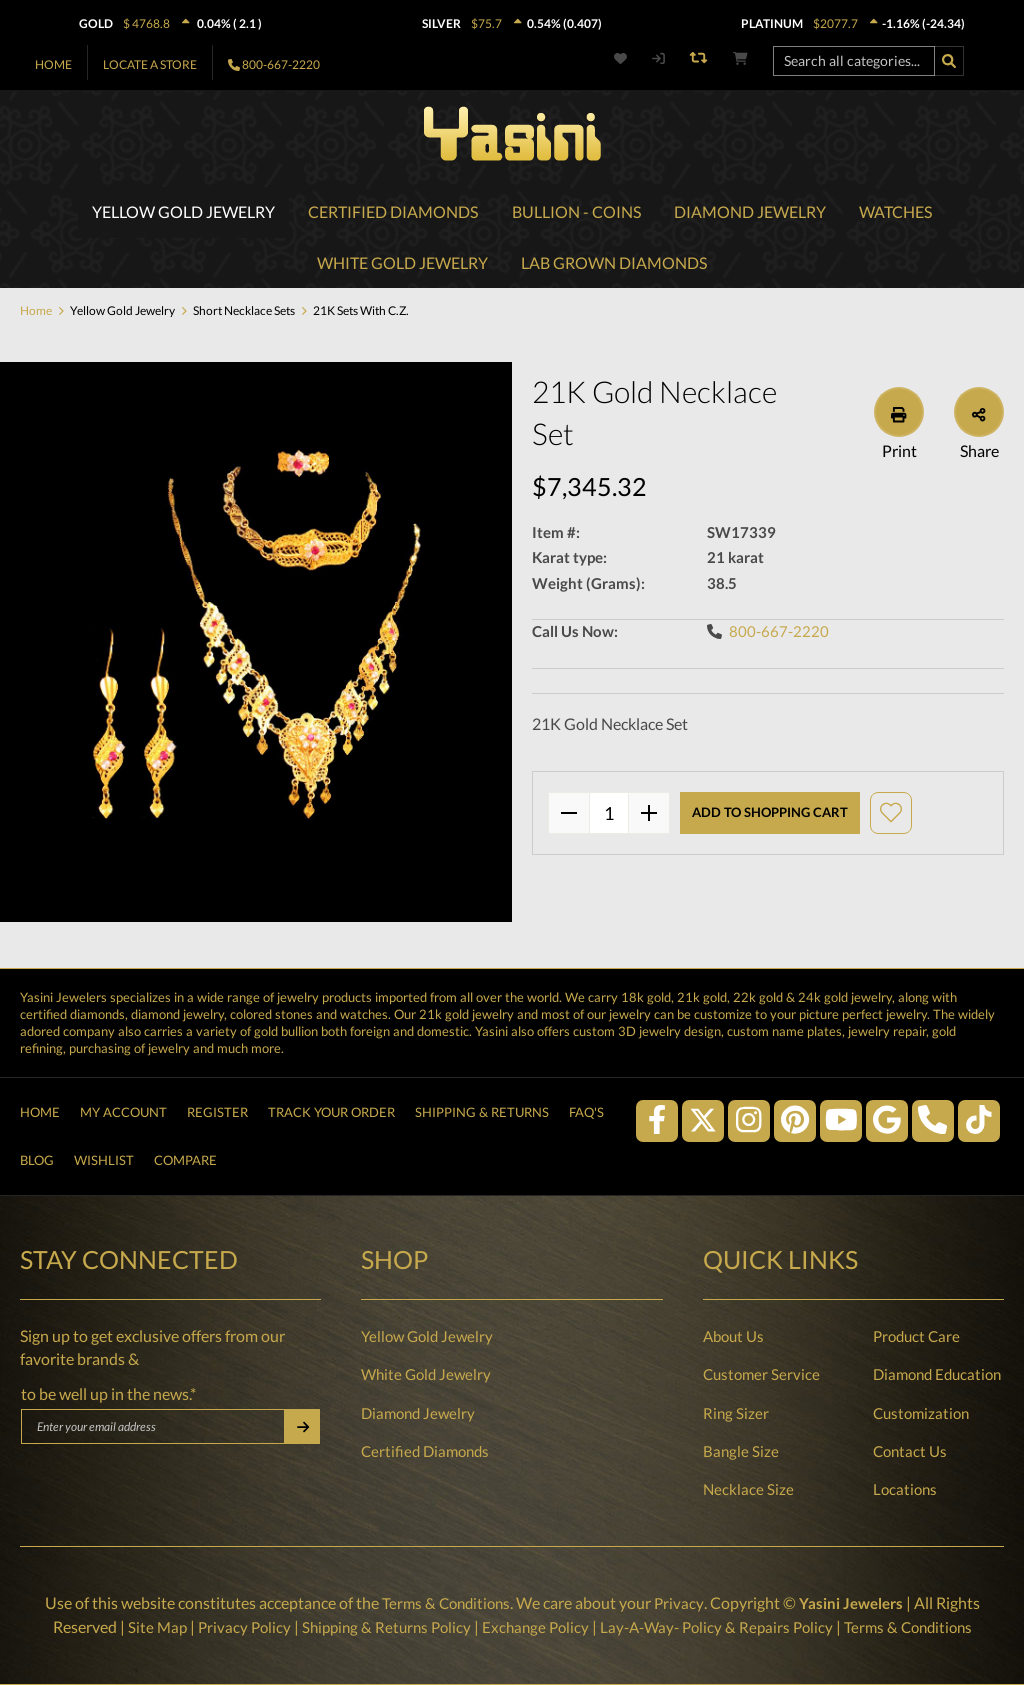 This screenshot has height=1685, width=1024. What do you see at coordinates (586, 1105) in the screenshot?
I see `FAQ's` at bounding box center [586, 1105].